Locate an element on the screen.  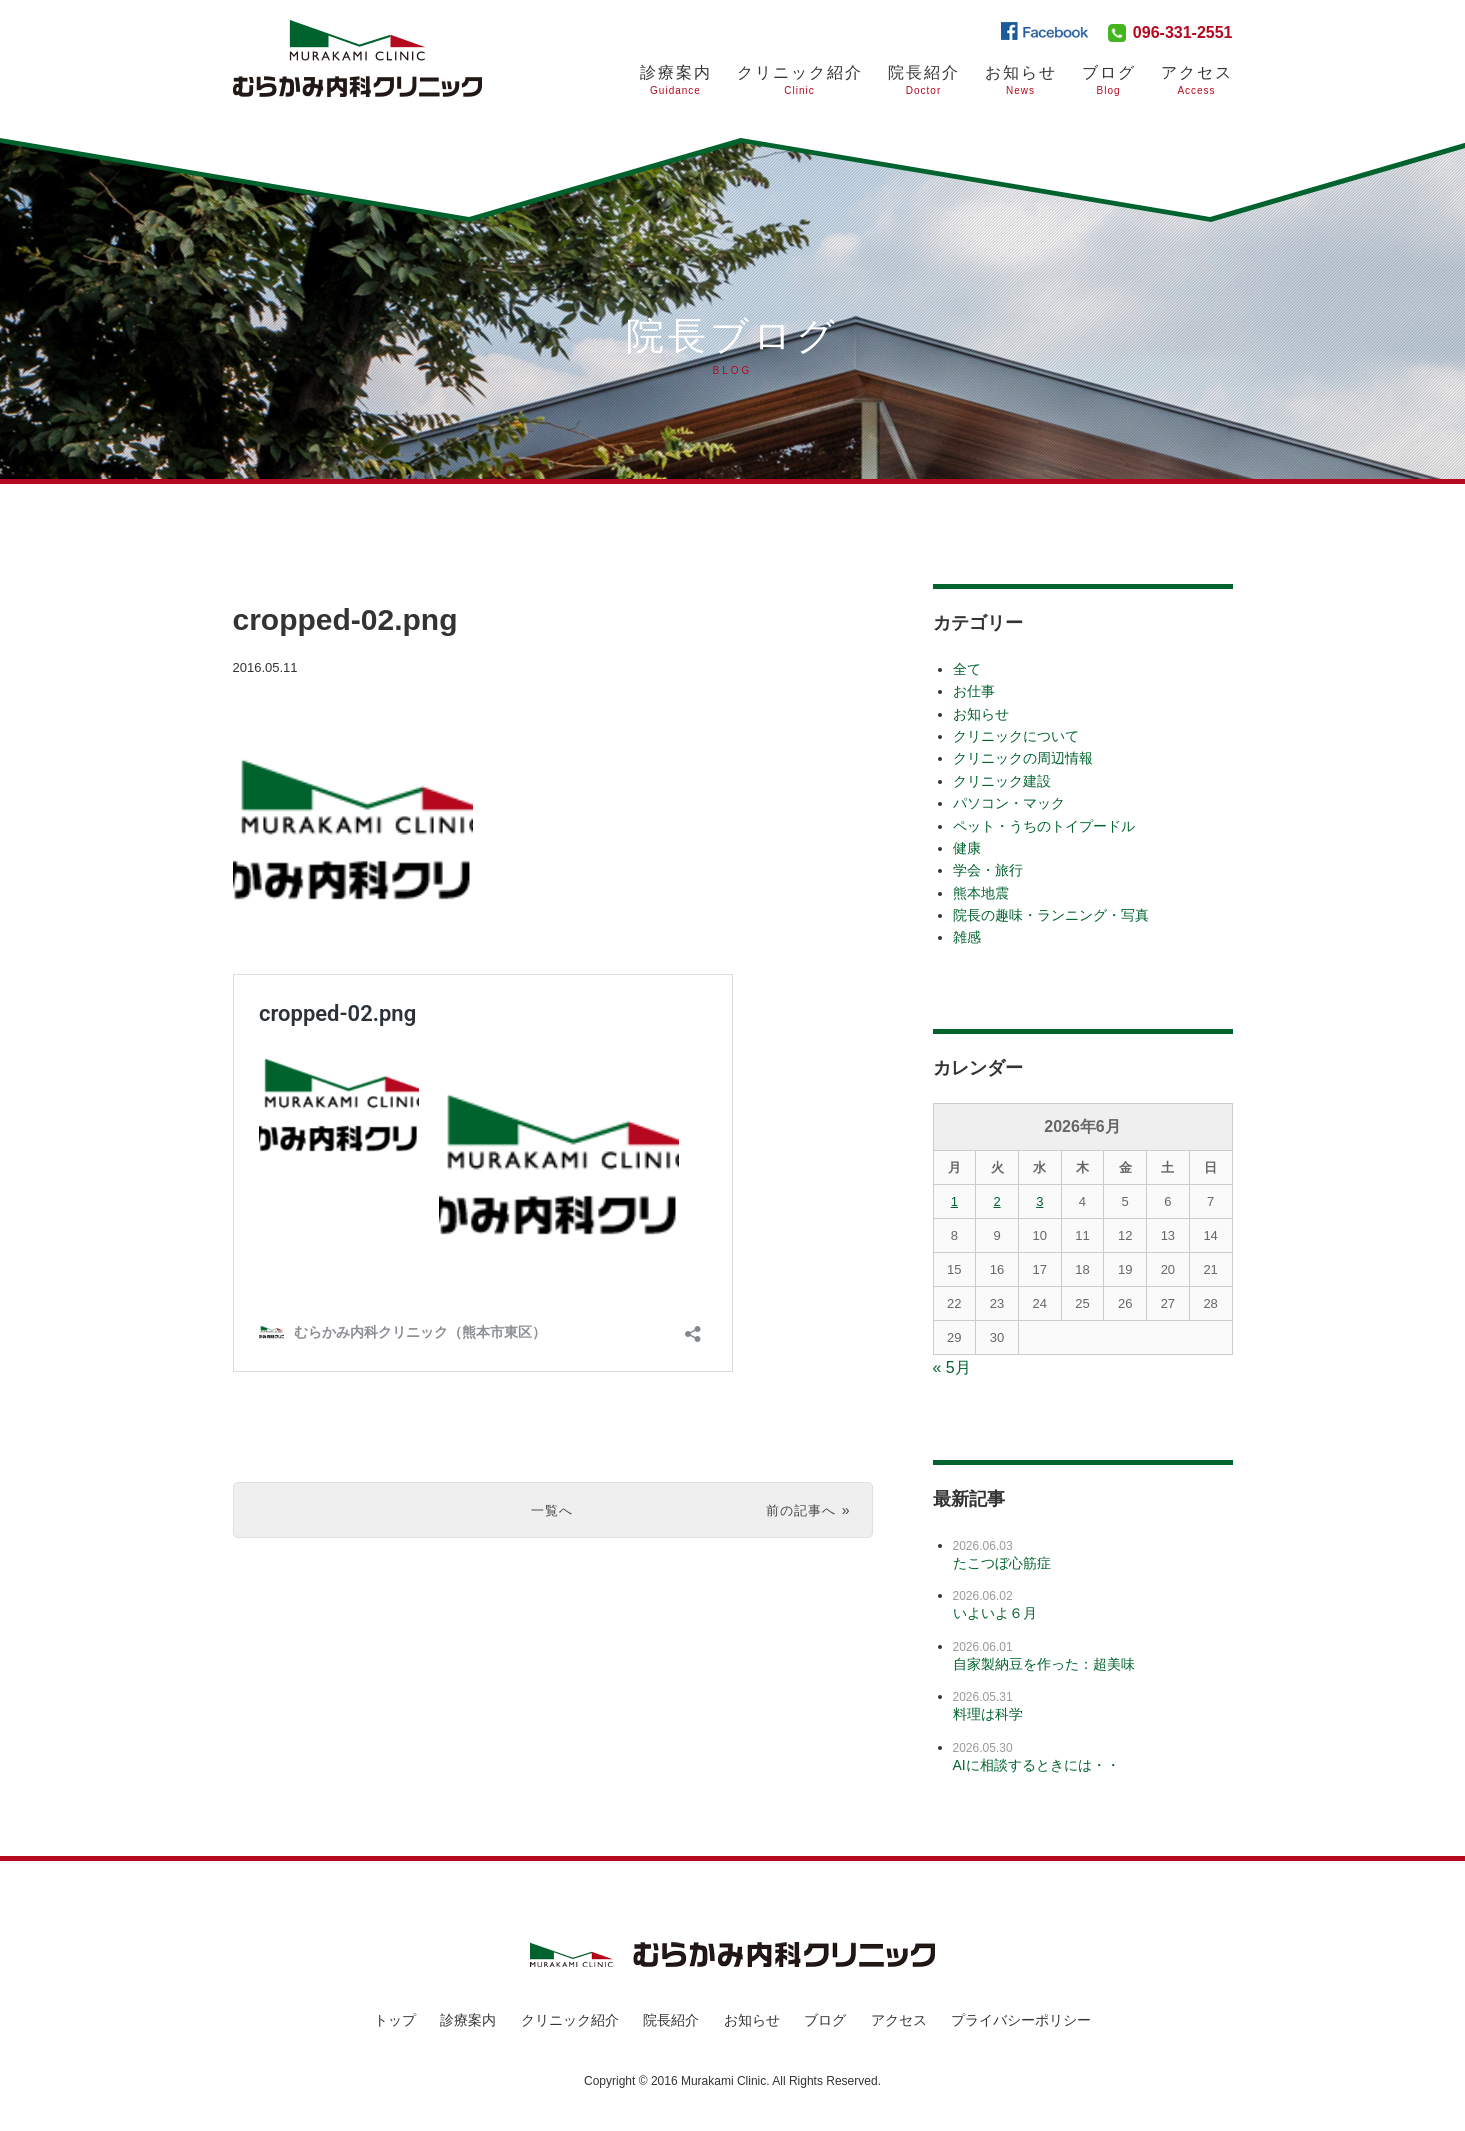
クリニックの周辺情報 is located at coordinates (1023, 758).